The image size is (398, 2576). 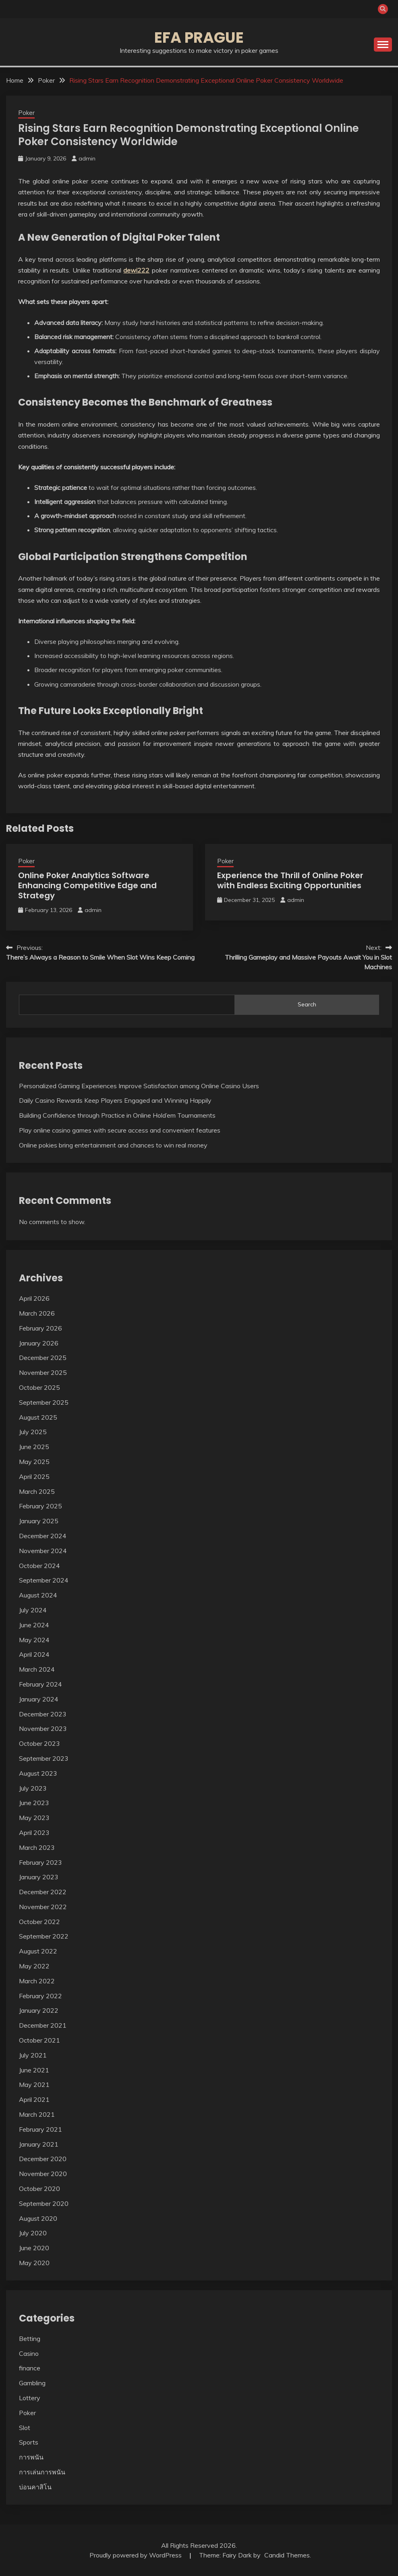 What do you see at coordinates (39, 1566) in the screenshot?
I see `October 2024` at bounding box center [39, 1566].